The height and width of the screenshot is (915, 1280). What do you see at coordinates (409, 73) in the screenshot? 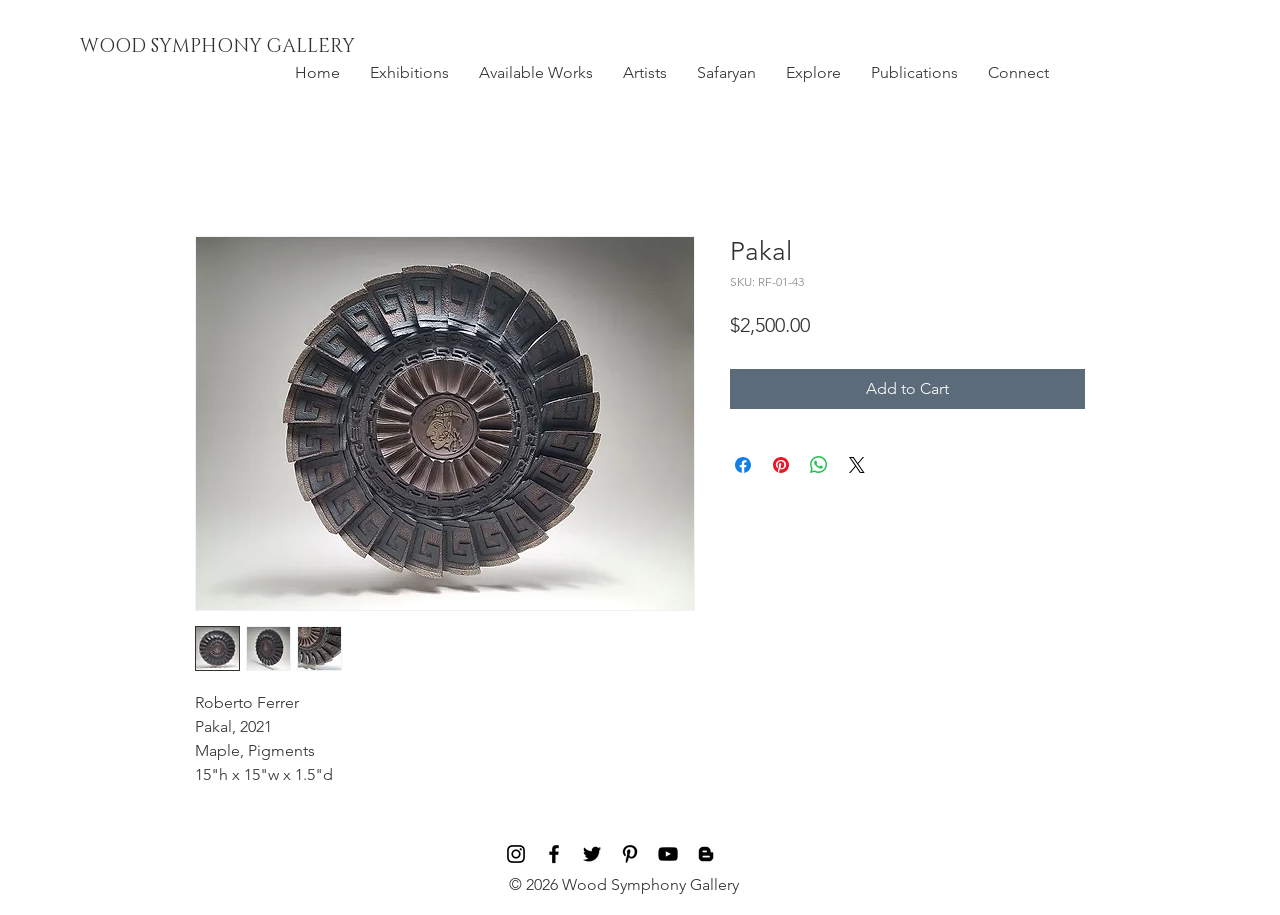
I see `[button]` at bounding box center [409, 73].